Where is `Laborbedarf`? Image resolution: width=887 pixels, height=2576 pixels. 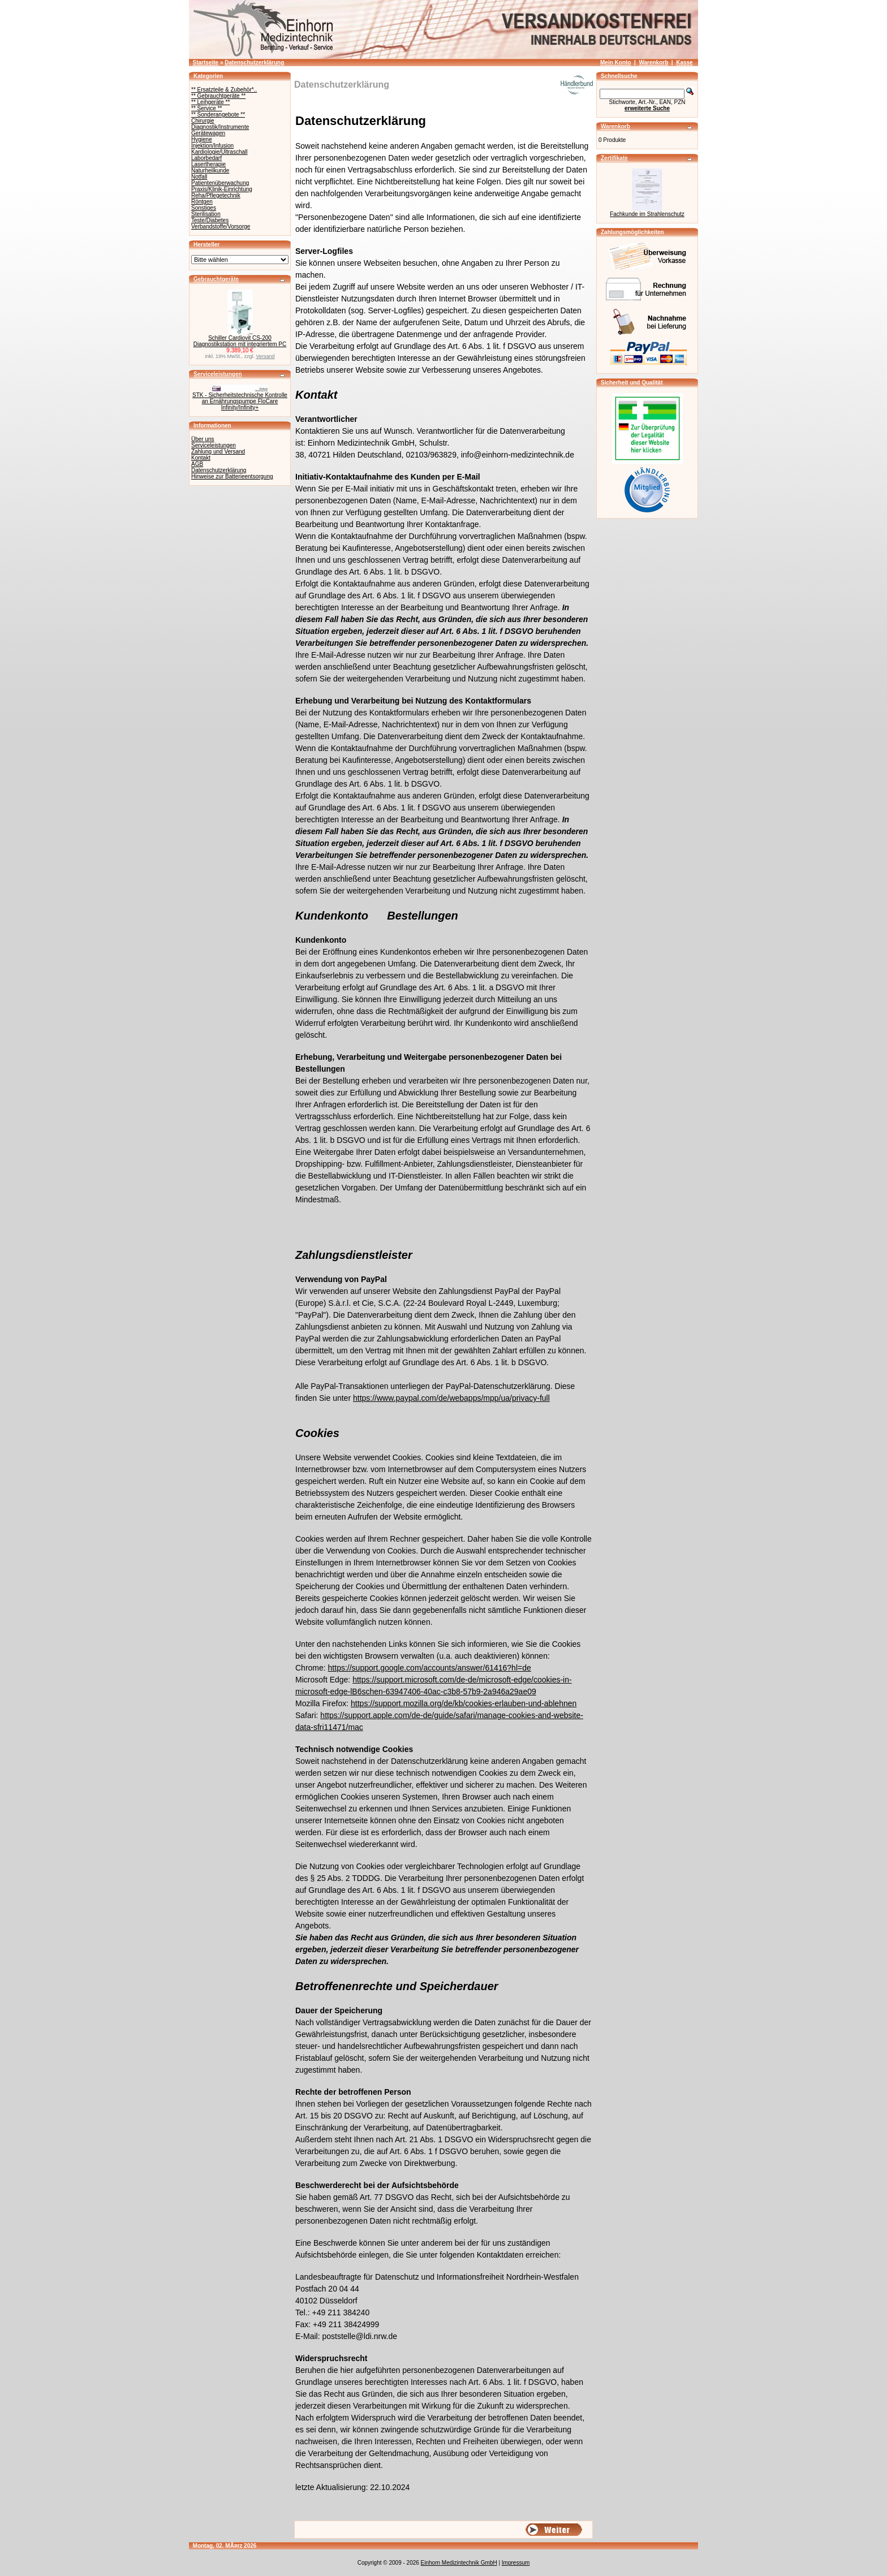 Laborbedarf is located at coordinates (206, 158).